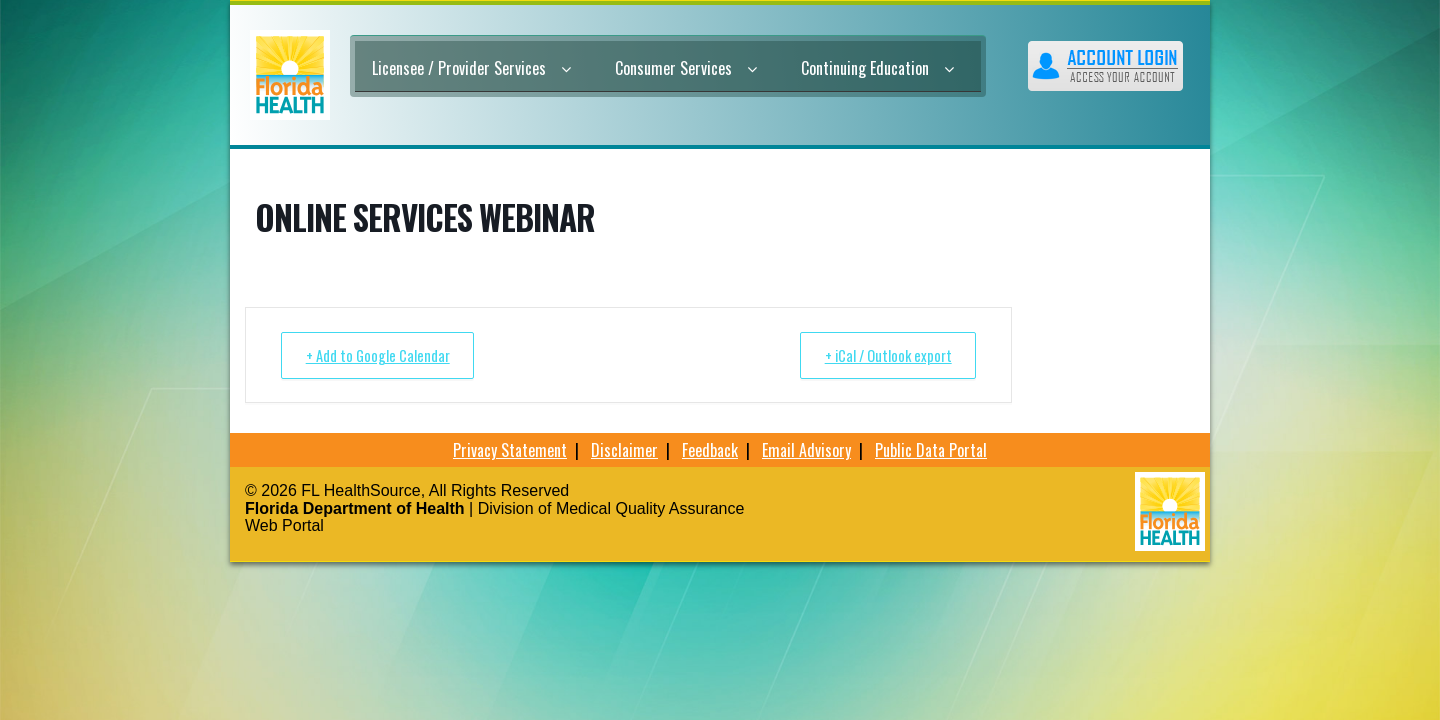  I want to click on Email Advisory, so click(806, 450).